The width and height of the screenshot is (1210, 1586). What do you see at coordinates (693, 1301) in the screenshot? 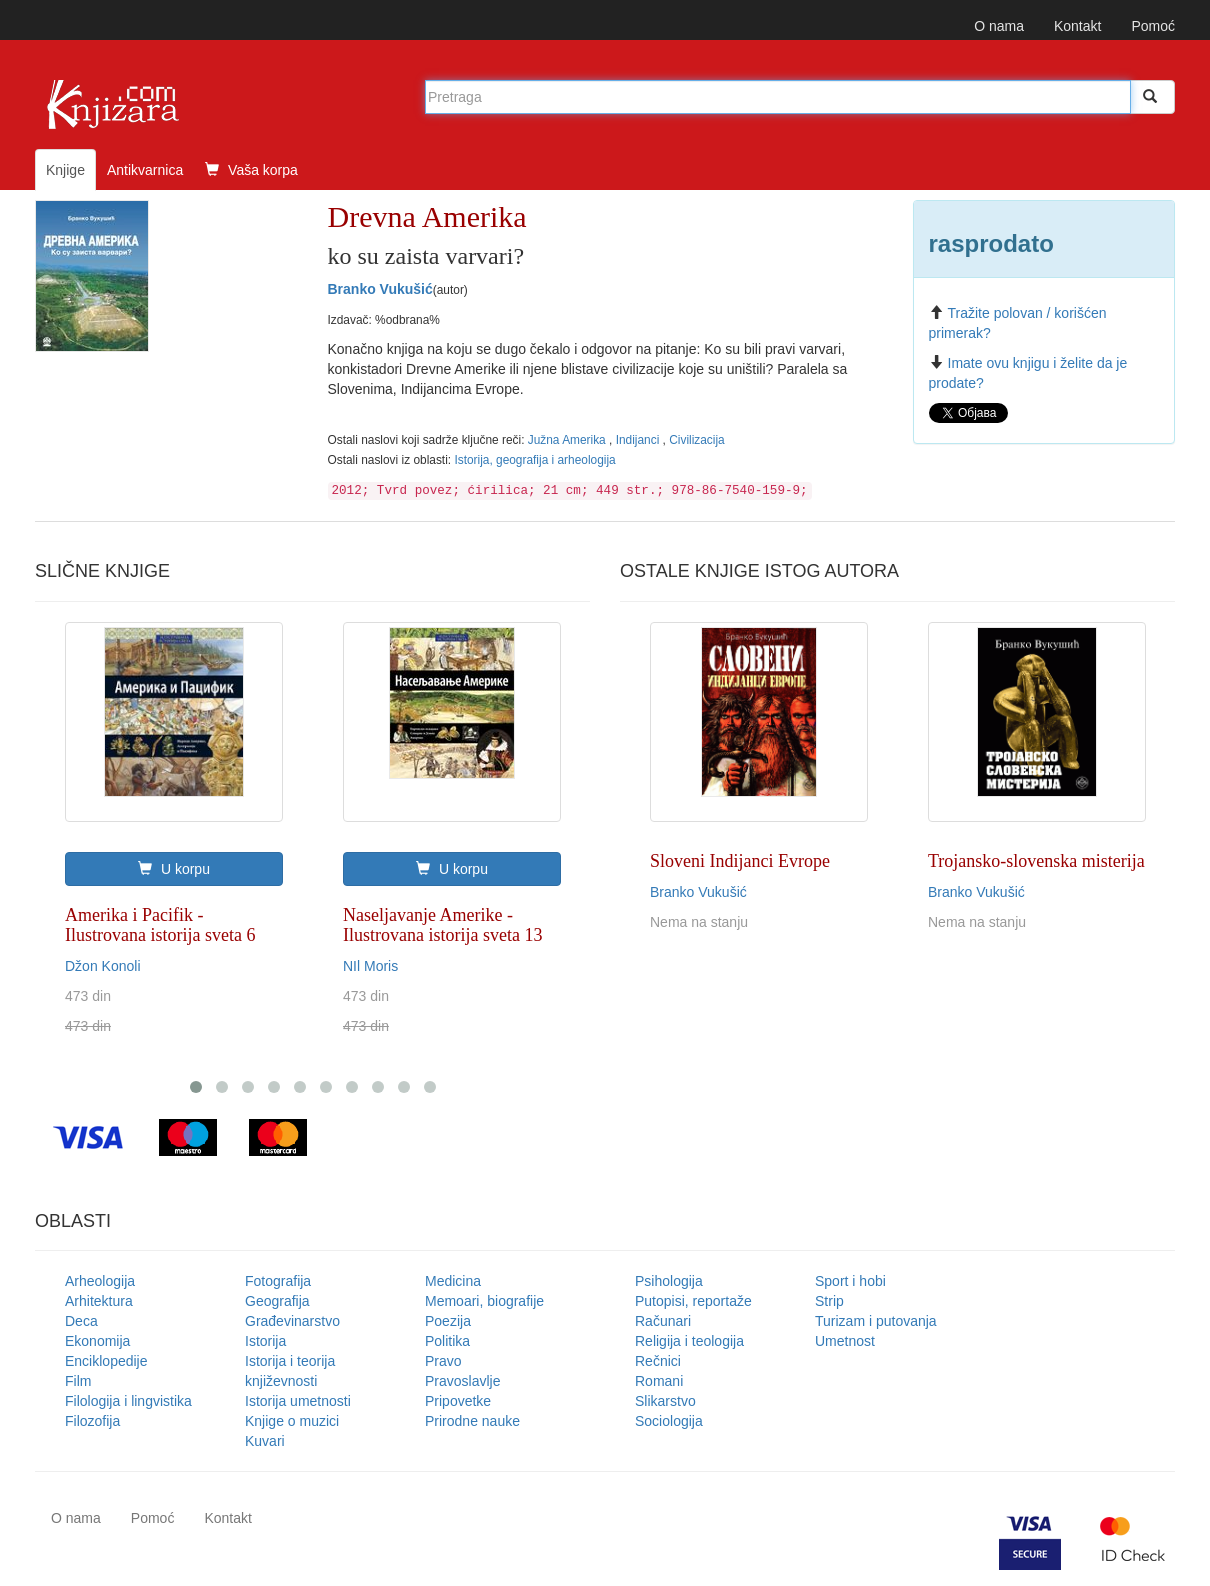
I see `Putopisi, reportaže` at bounding box center [693, 1301].